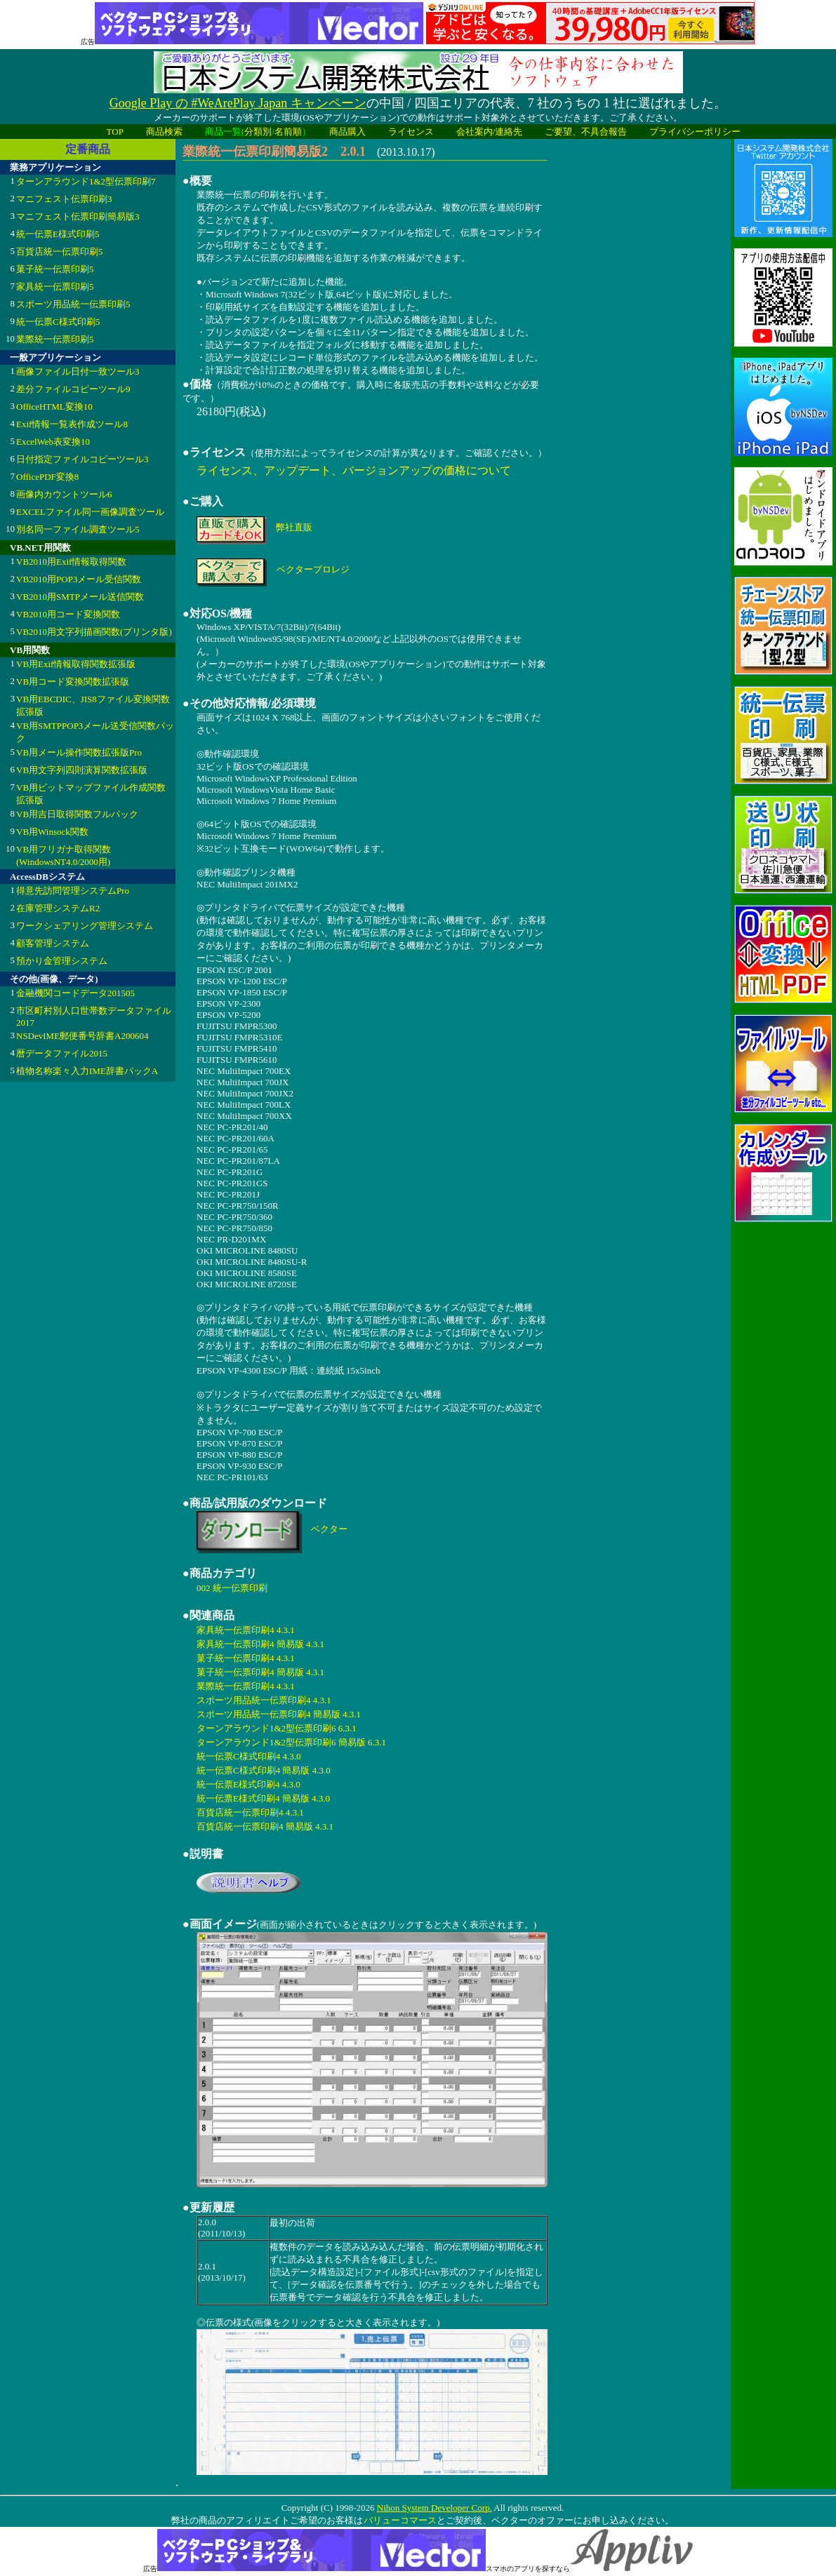  I want to click on 画像ファイル日付一致ツール3, so click(78, 371).